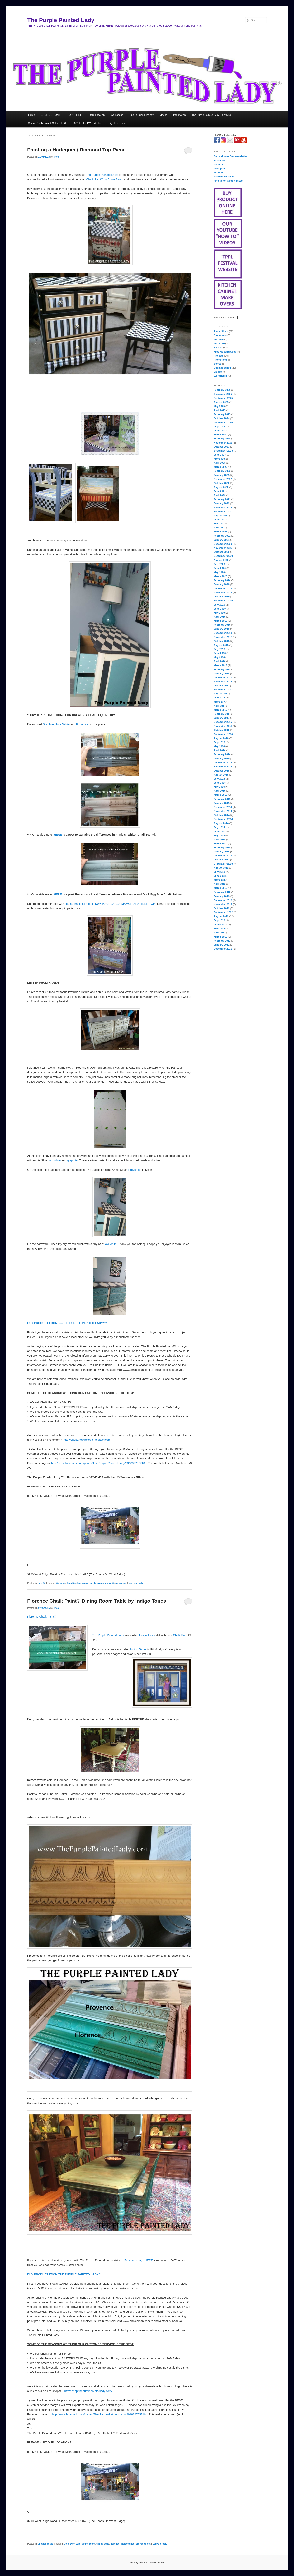 The width and height of the screenshot is (294, 2576). What do you see at coordinates (219, 697) in the screenshot?
I see `July 2017` at bounding box center [219, 697].